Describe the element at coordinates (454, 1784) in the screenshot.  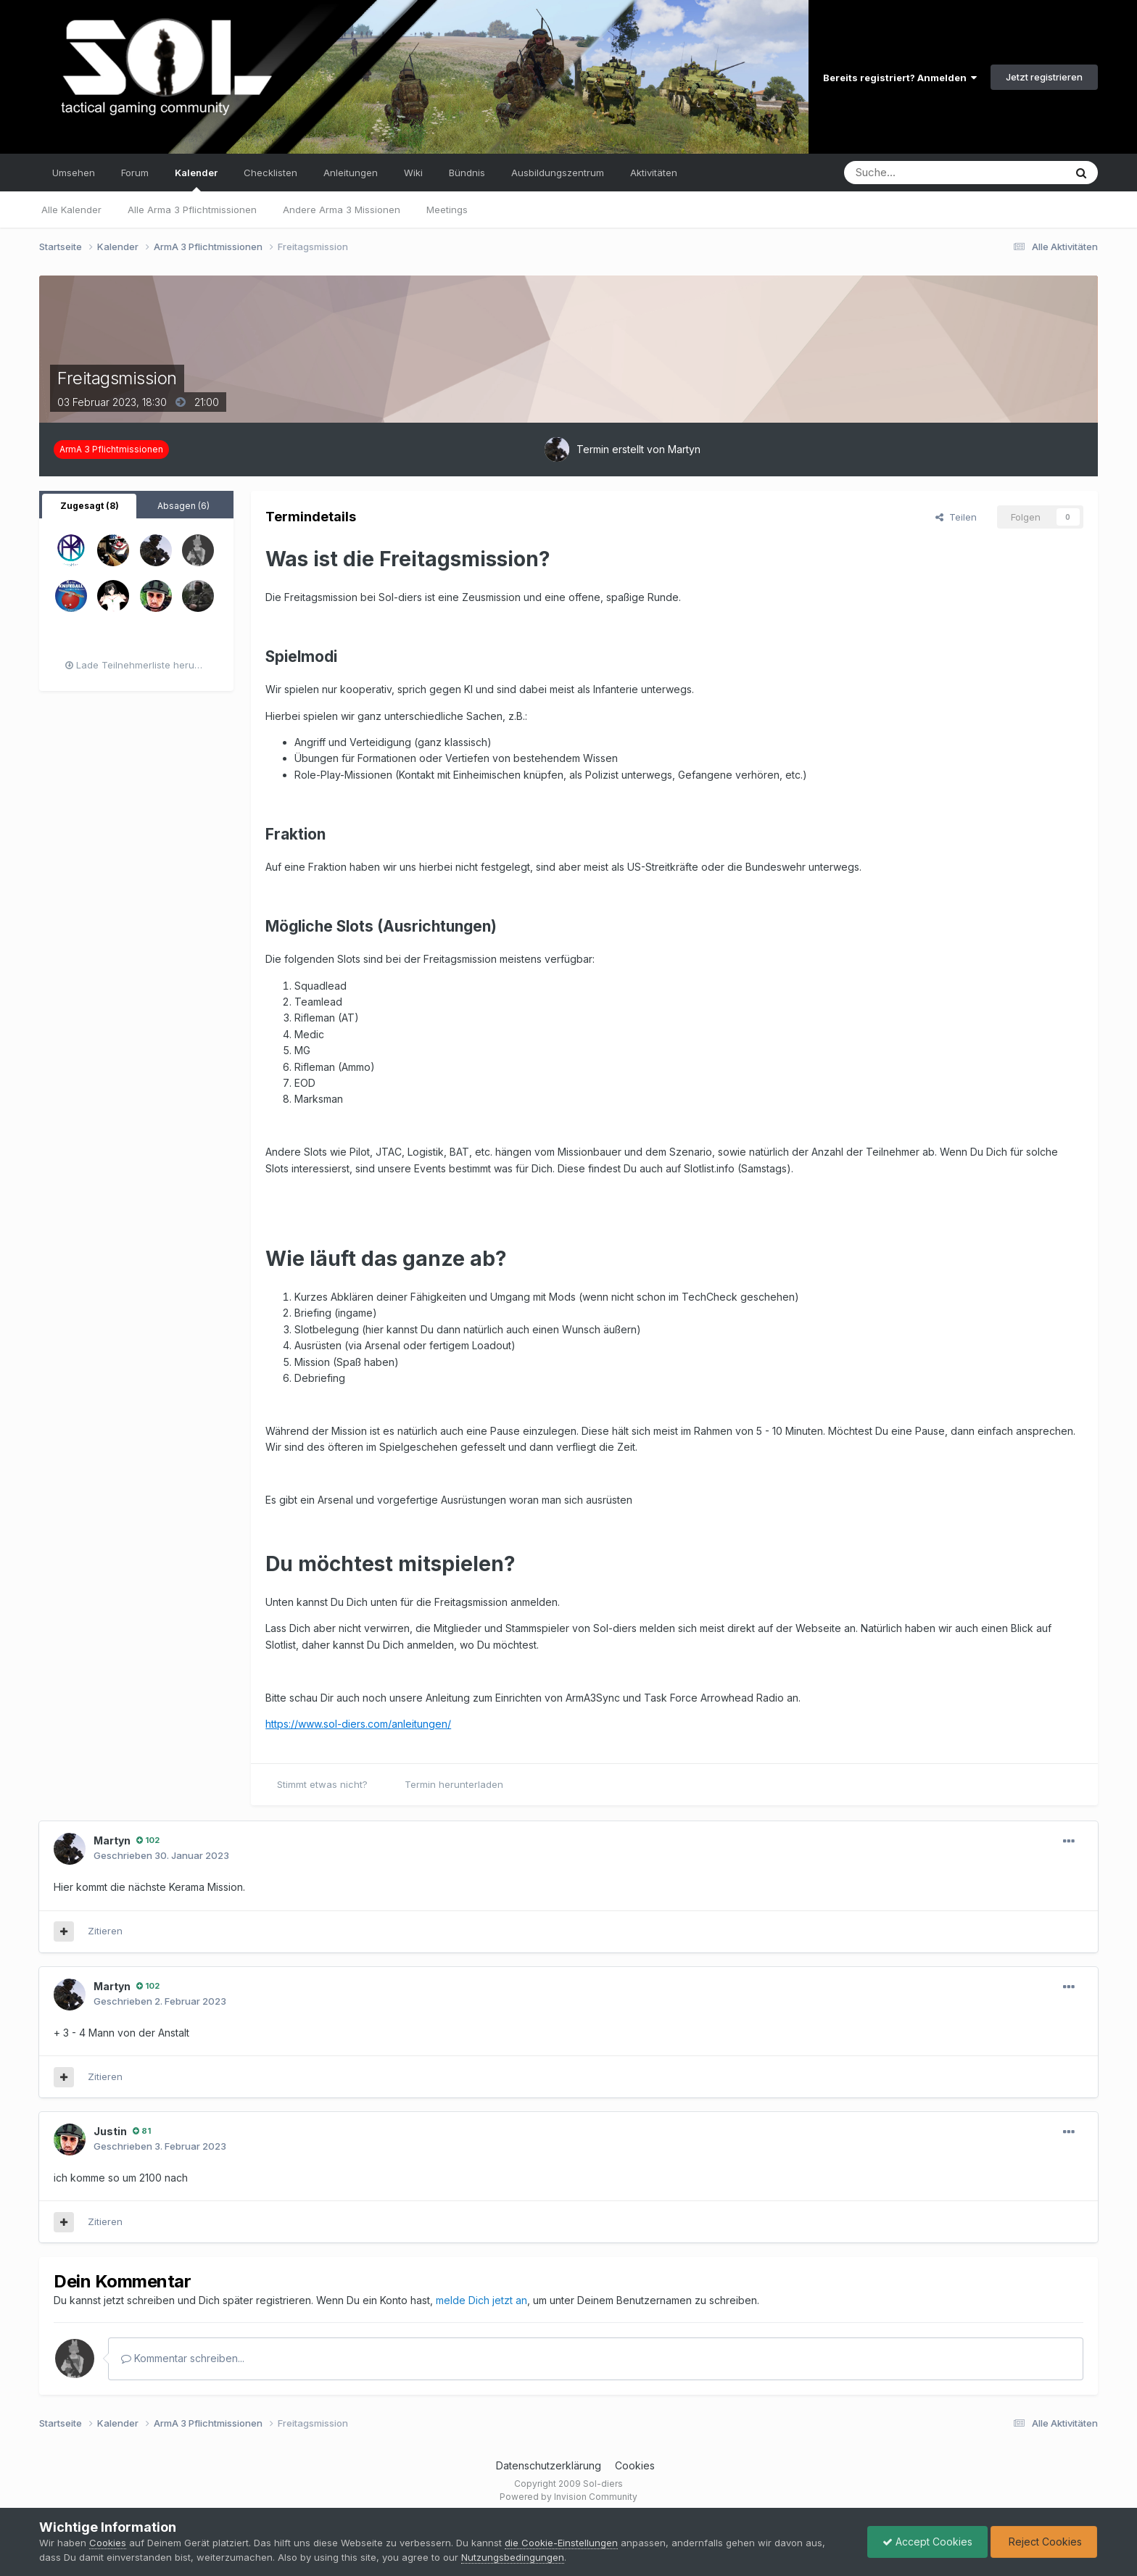
I see `Termin herunterladen` at that location.